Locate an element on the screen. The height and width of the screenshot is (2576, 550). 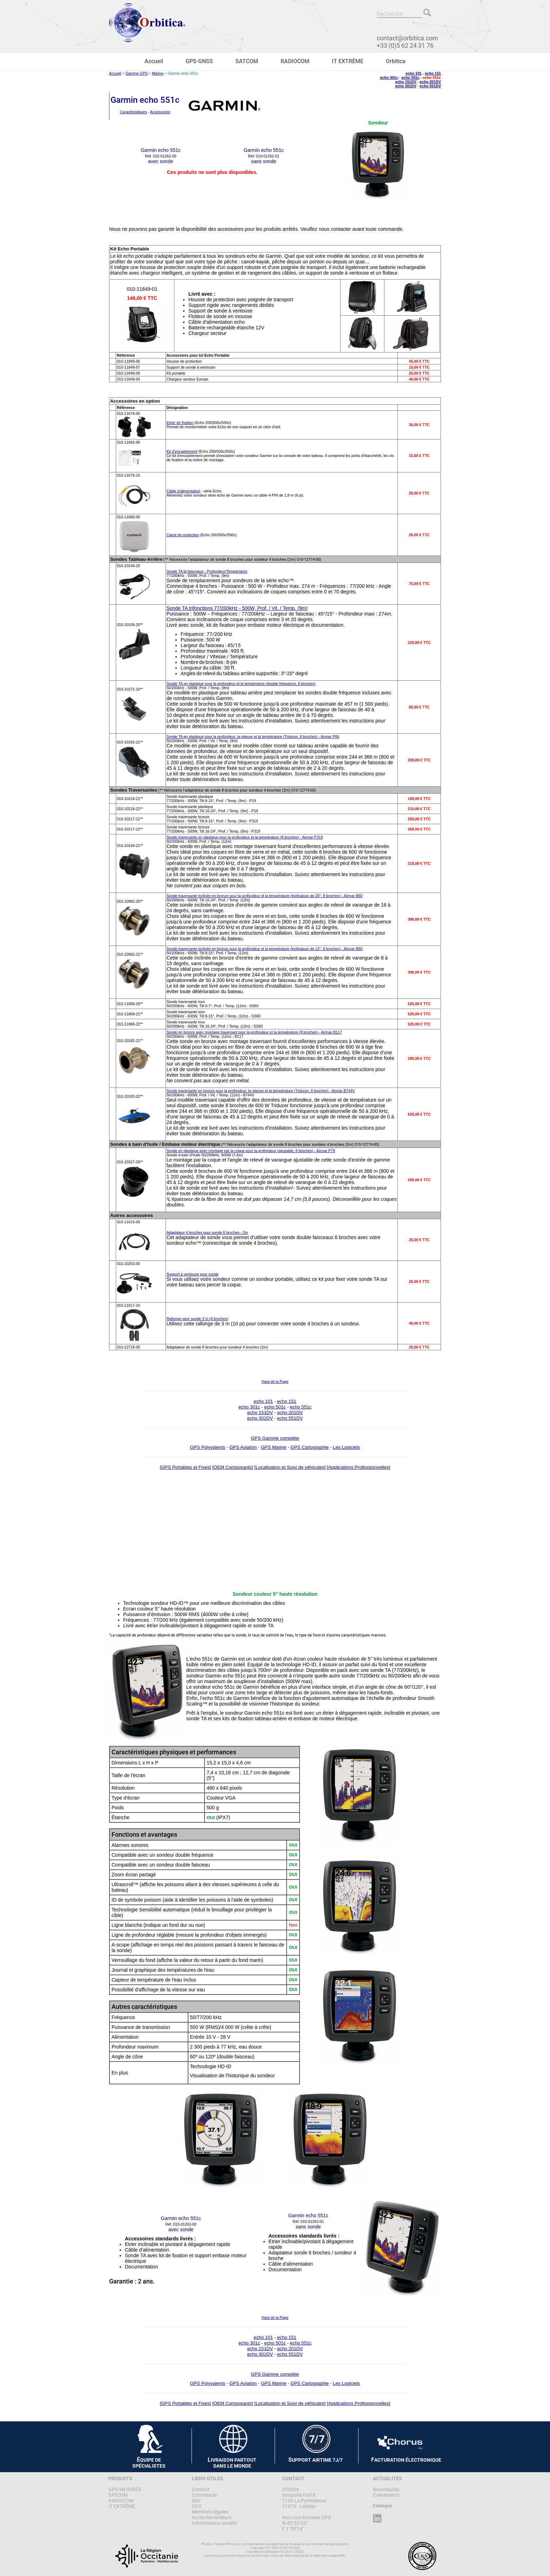
RADIOCOM is located at coordinates (295, 61).